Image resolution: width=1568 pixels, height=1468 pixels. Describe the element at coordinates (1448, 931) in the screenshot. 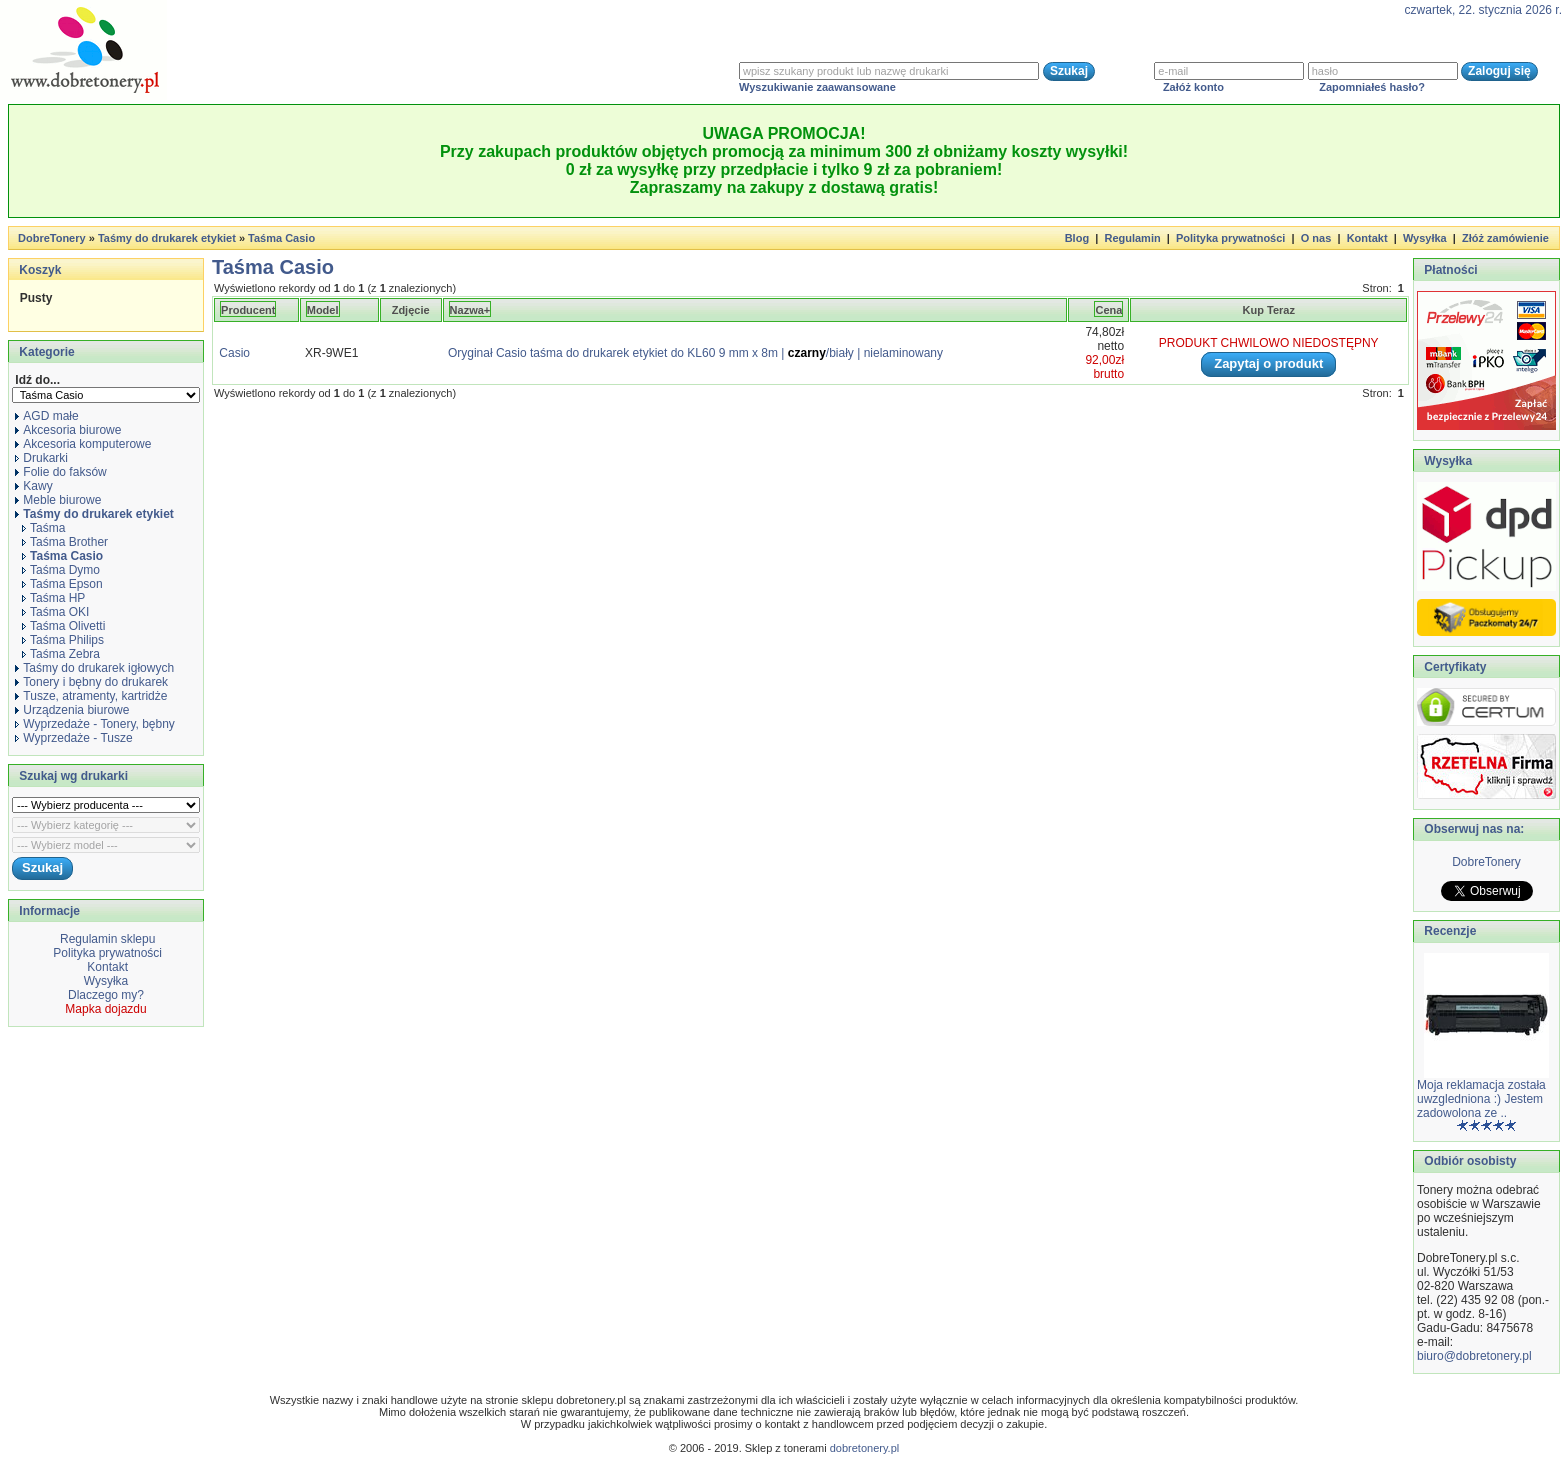

I see `Recenzje` at that location.